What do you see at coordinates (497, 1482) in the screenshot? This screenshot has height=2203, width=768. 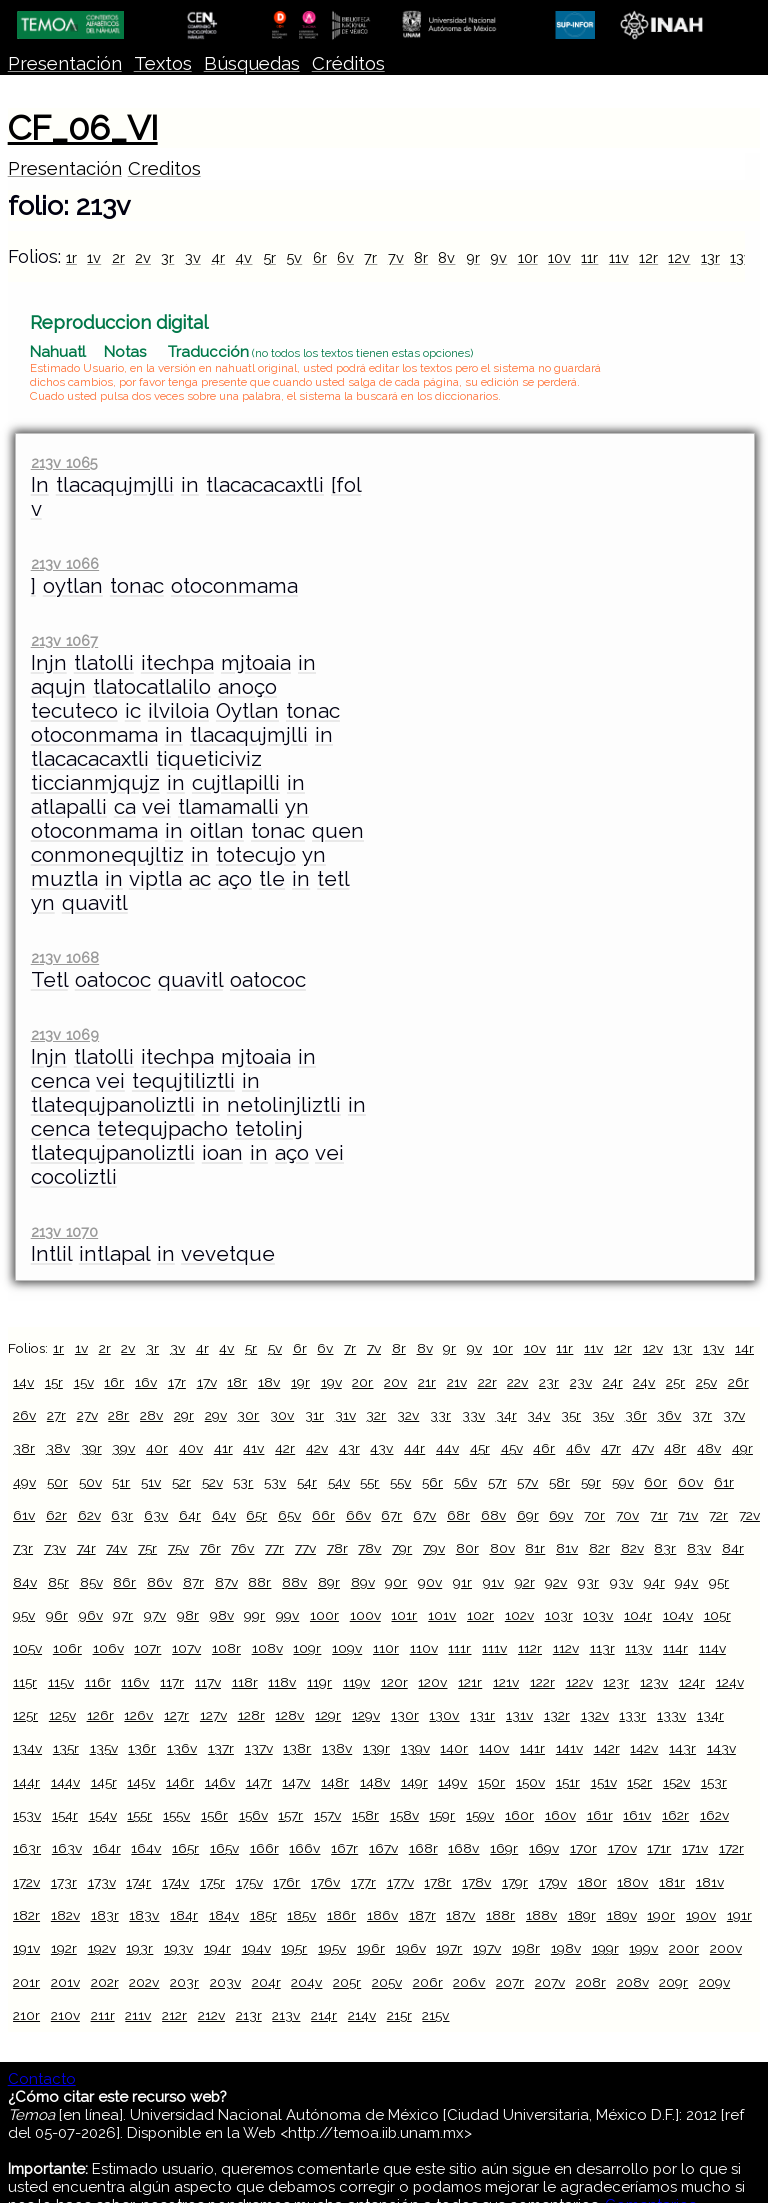 I see `57r` at bounding box center [497, 1482].